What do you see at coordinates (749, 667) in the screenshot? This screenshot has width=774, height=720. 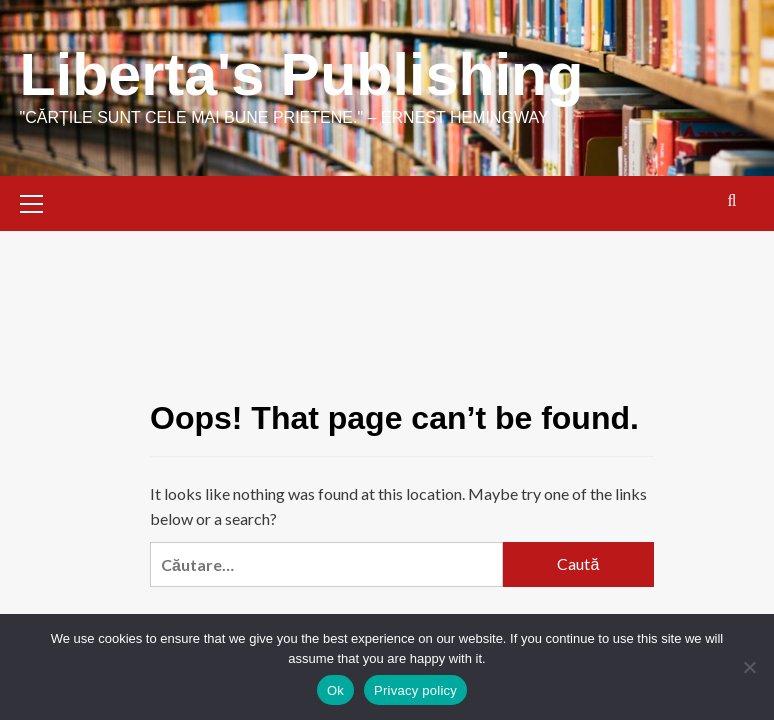 I see `[No]` at bounding box center [749, 667].